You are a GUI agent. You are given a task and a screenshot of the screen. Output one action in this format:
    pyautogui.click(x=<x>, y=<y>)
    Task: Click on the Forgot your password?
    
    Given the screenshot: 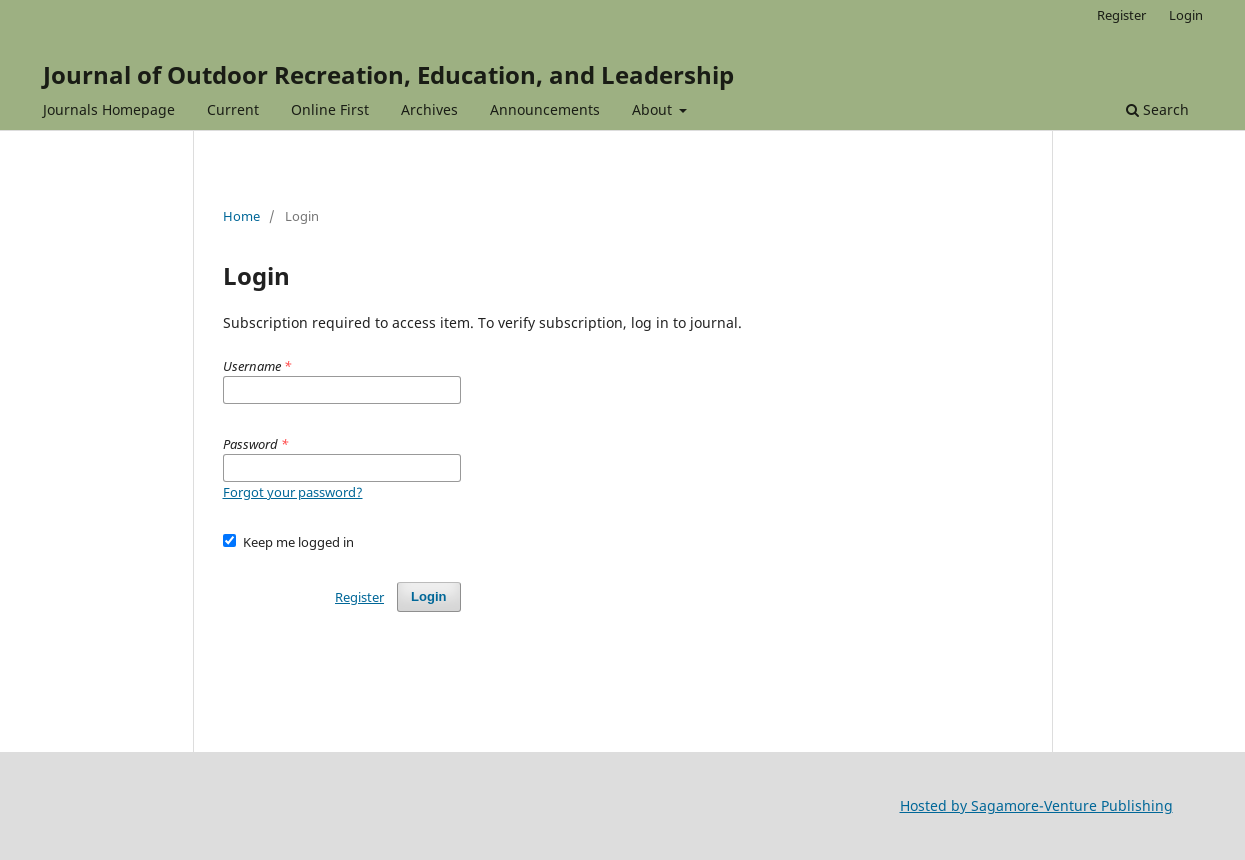 What is the action you would take?
    pyautogui.click(x=293, y=492)
    